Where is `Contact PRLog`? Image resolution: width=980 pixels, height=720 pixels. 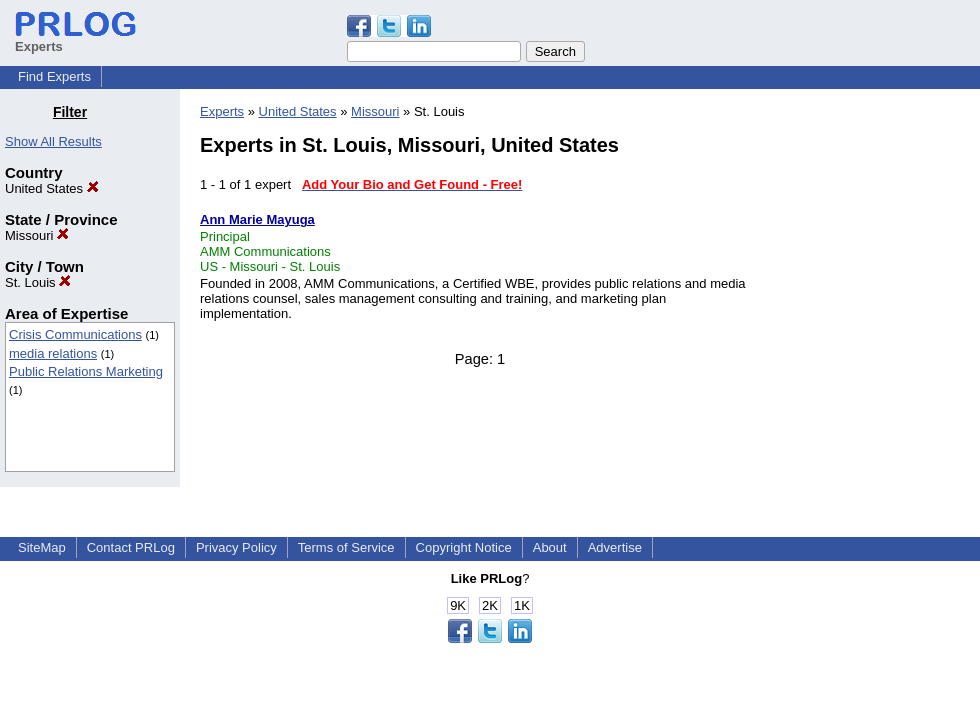
Contact PRLog is located at coordinates (131, 547).